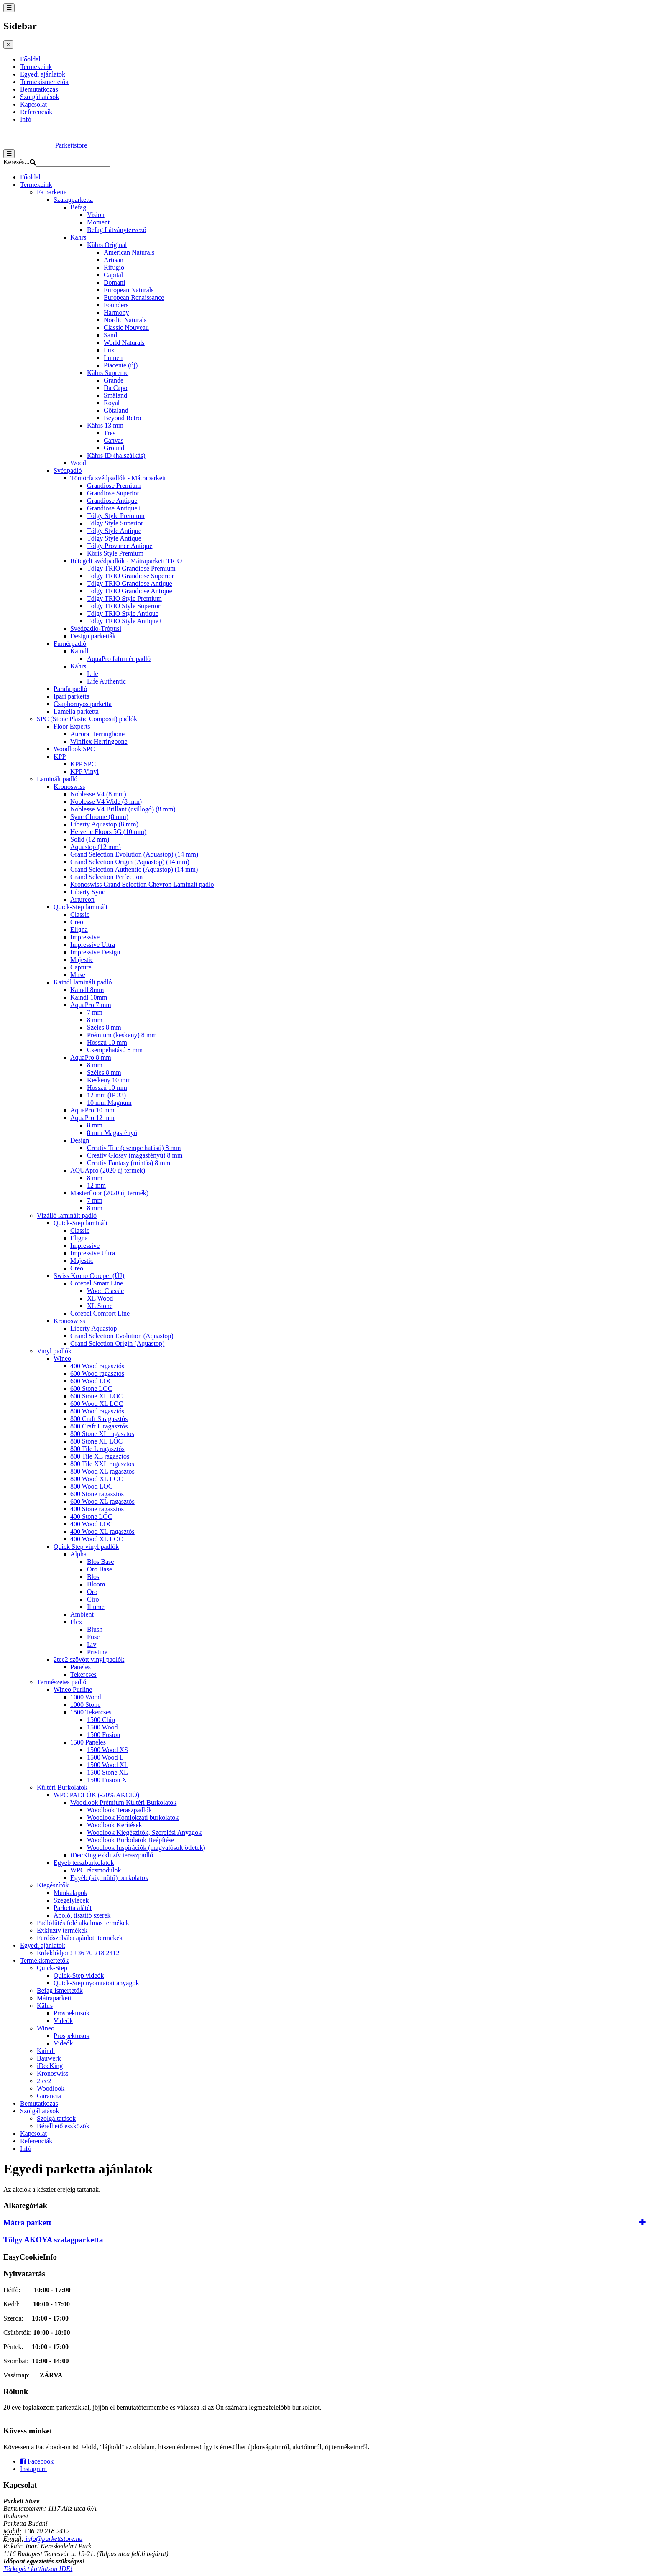  What do you see at coordinates (85, 937) in the screenshot?
I see `Impressive` at bounding box center [85, 937].